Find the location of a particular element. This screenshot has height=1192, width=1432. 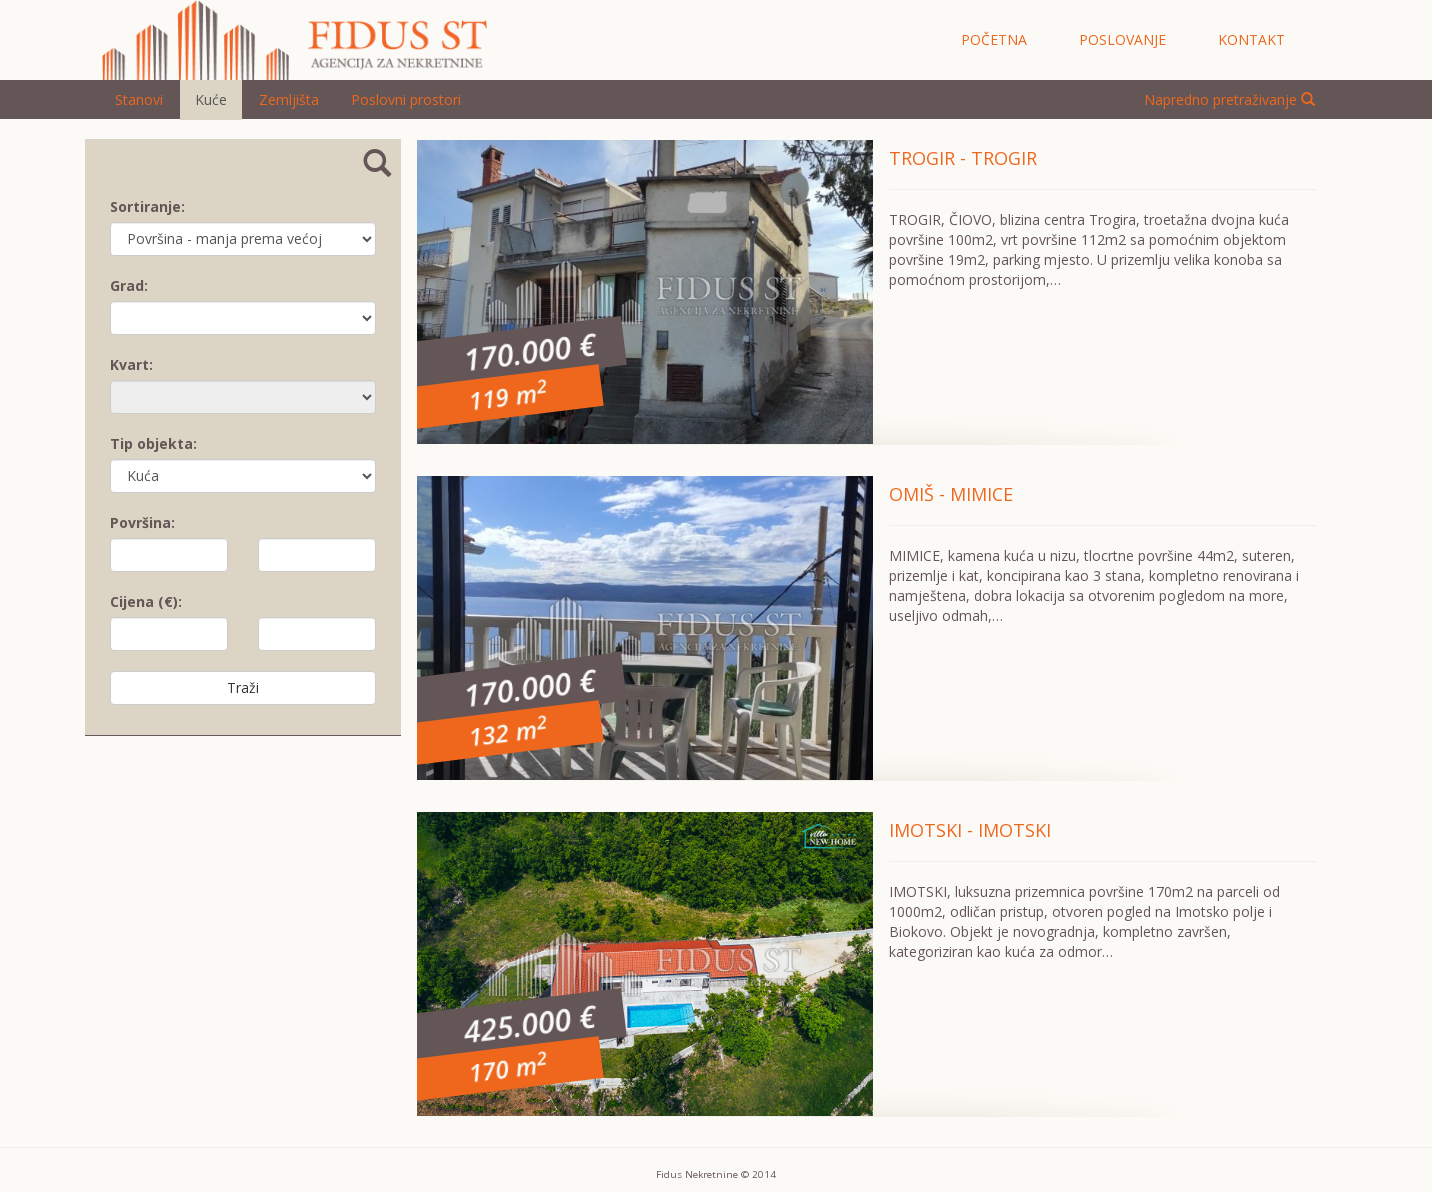

Kvart: is located at coordinates (131, 364).